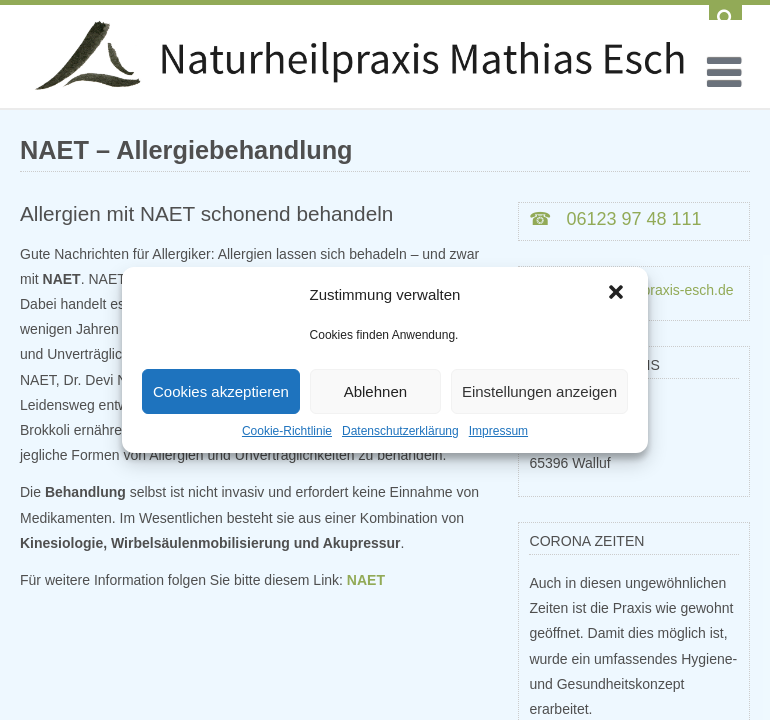 This screenshot has height=720, width=770. I want to click on Datenschutzerklärung, so click(400, 431).